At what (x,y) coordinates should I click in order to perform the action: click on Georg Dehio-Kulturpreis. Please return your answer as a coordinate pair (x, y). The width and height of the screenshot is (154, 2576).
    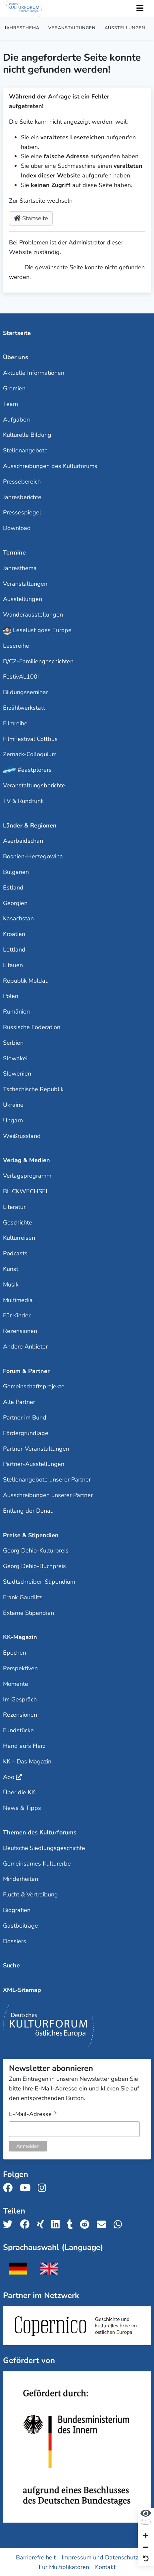
    Looking at the image, I should click on (36, 1550).